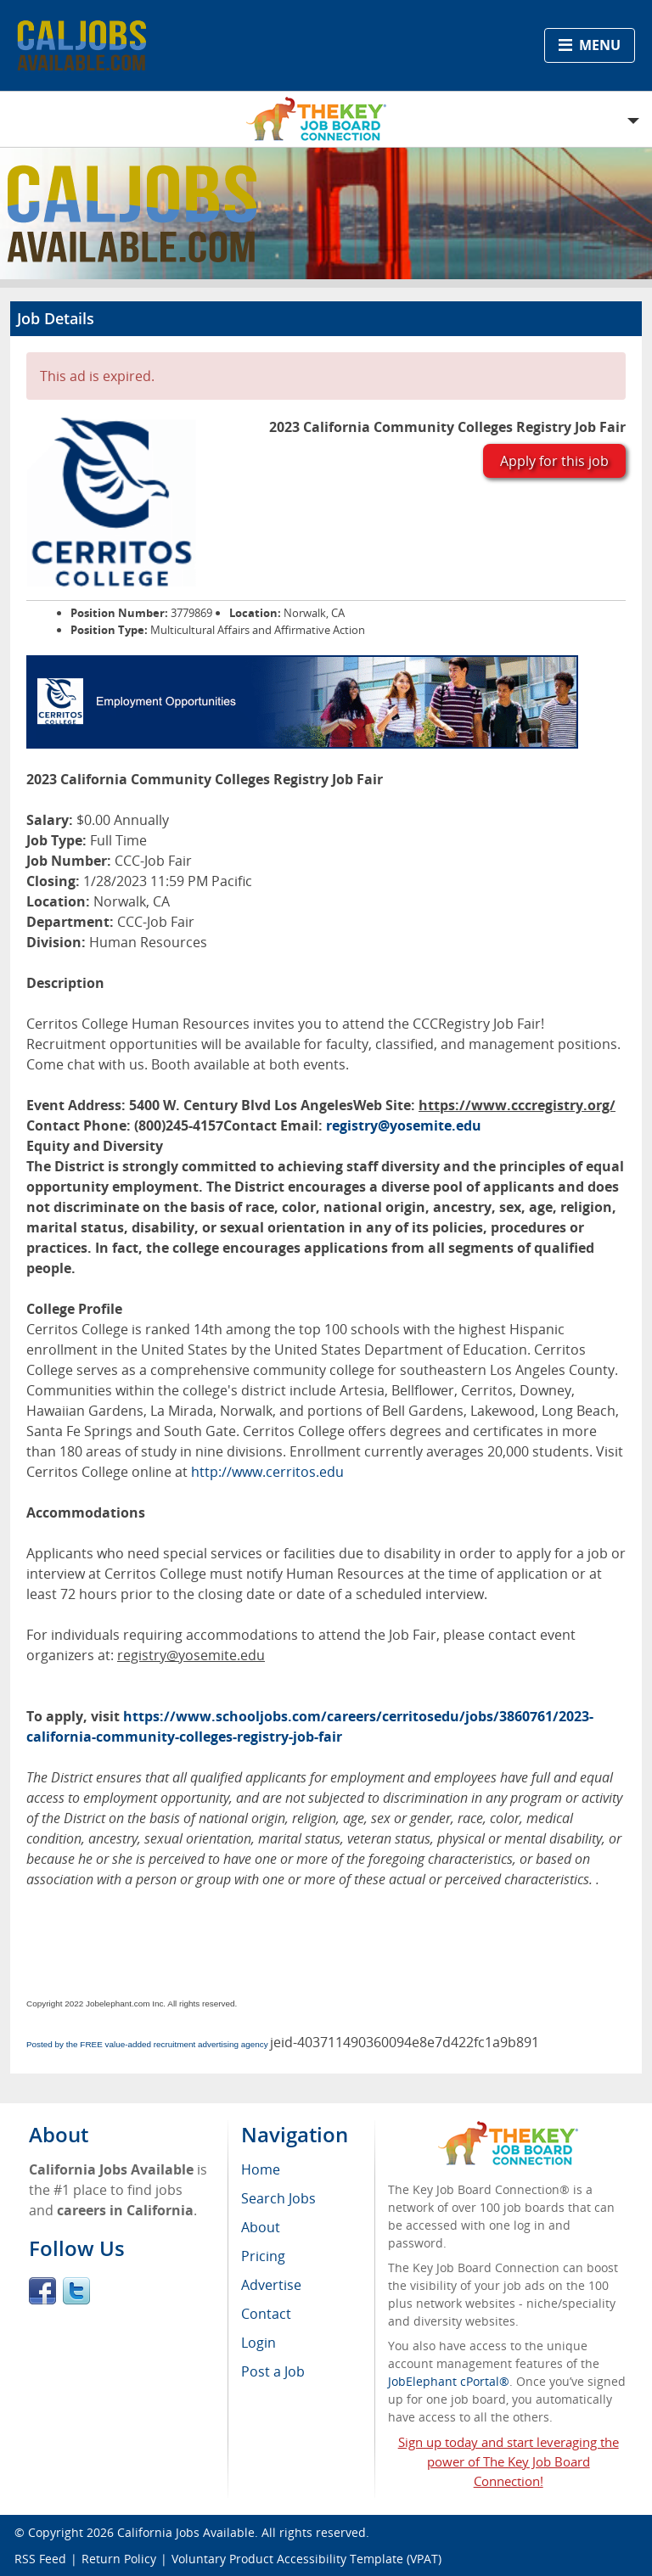 This screenshot has width=652, height=2576. I want to click on Home [menuitem], so click(260, 2169).